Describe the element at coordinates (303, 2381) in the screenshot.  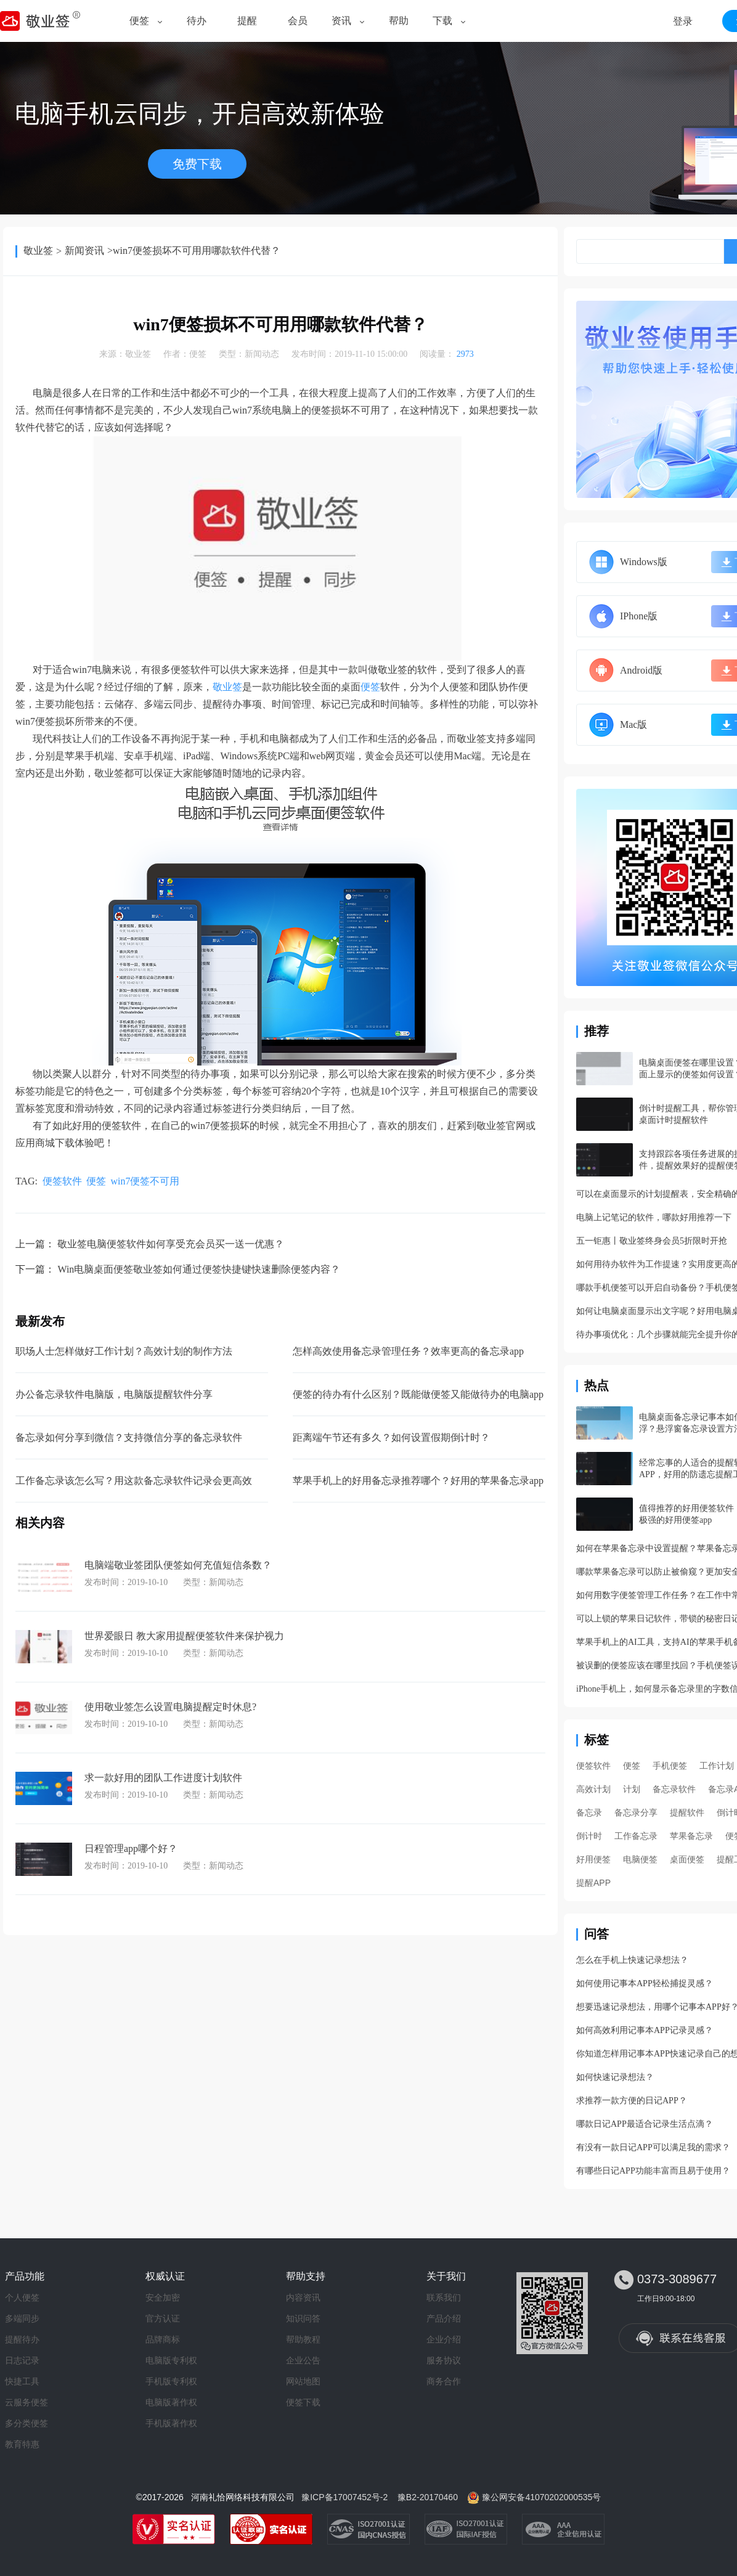
I see `网站地图` at that location.